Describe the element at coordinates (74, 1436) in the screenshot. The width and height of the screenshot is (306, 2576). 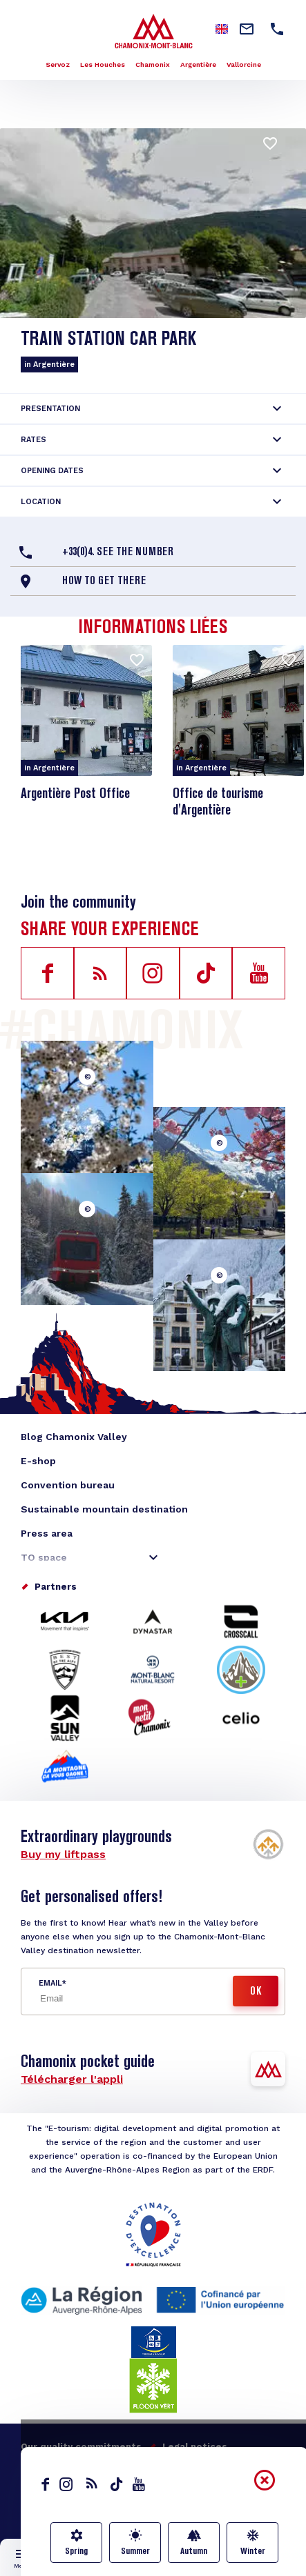
I see `Blog Chamonix Valley` at that location.